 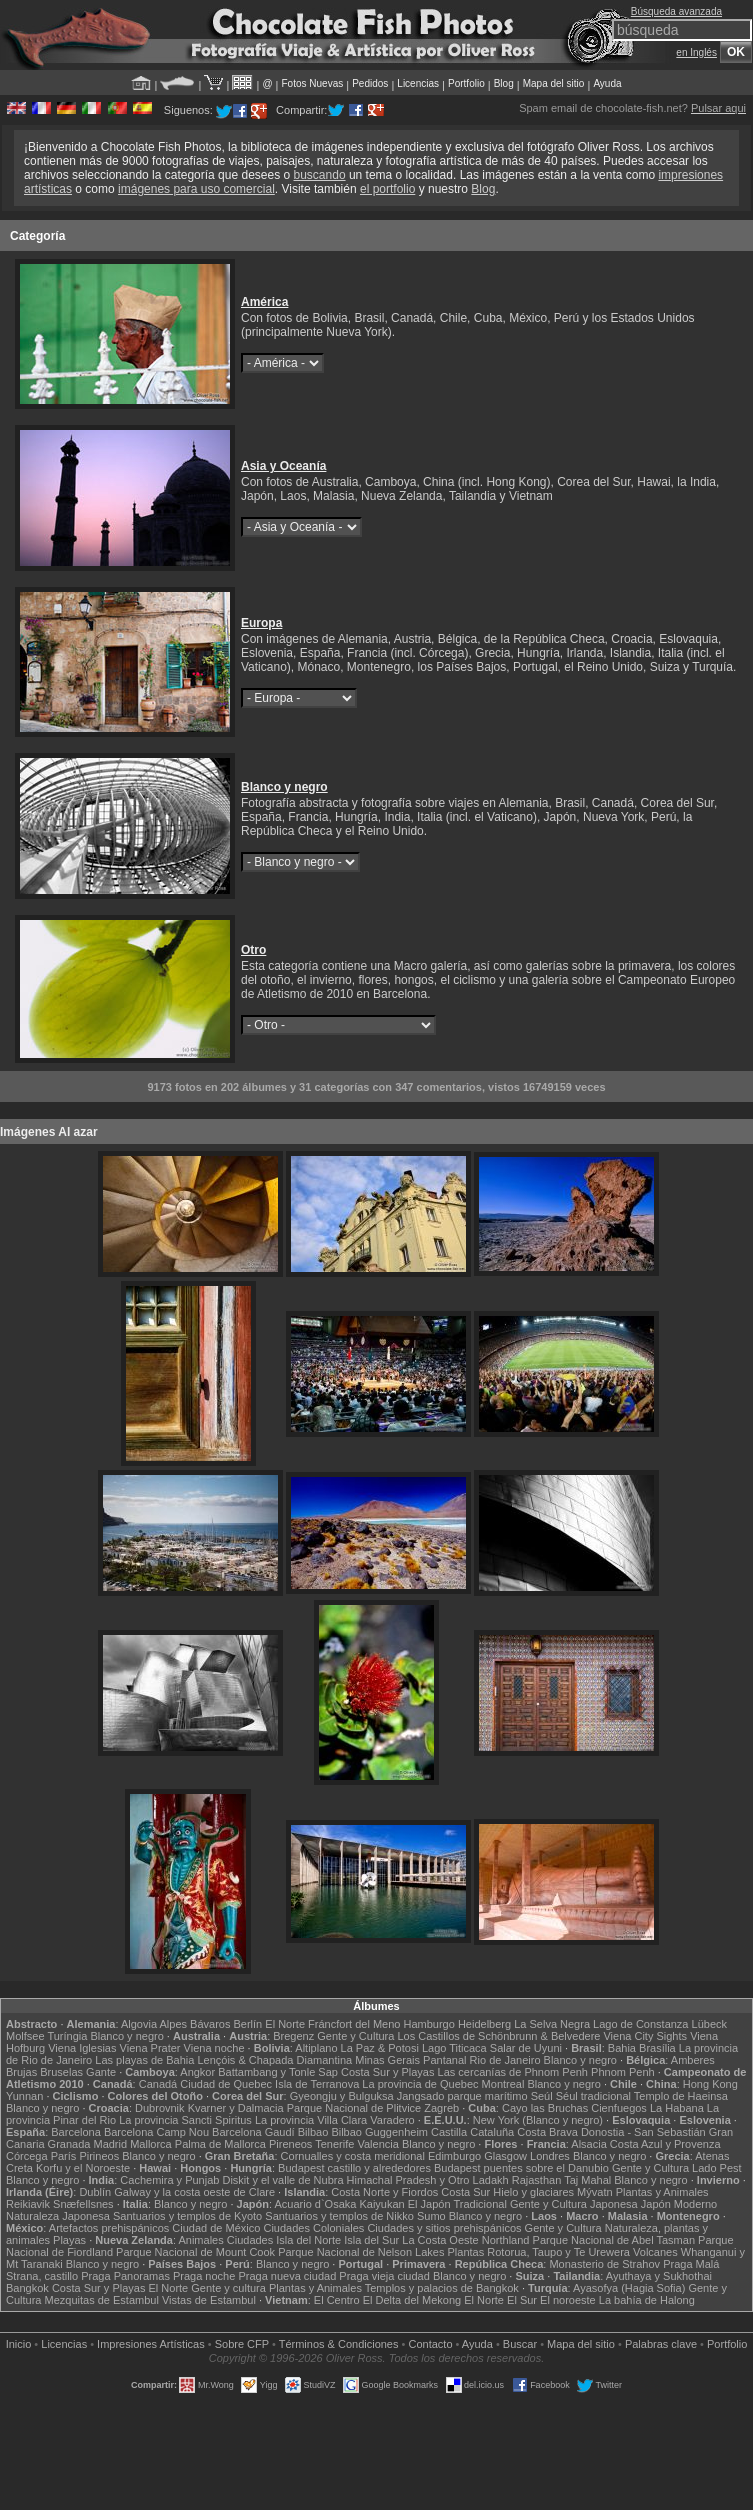 I want to click on Diskit y el valle de Nubra, so click(x=282, y=2180).